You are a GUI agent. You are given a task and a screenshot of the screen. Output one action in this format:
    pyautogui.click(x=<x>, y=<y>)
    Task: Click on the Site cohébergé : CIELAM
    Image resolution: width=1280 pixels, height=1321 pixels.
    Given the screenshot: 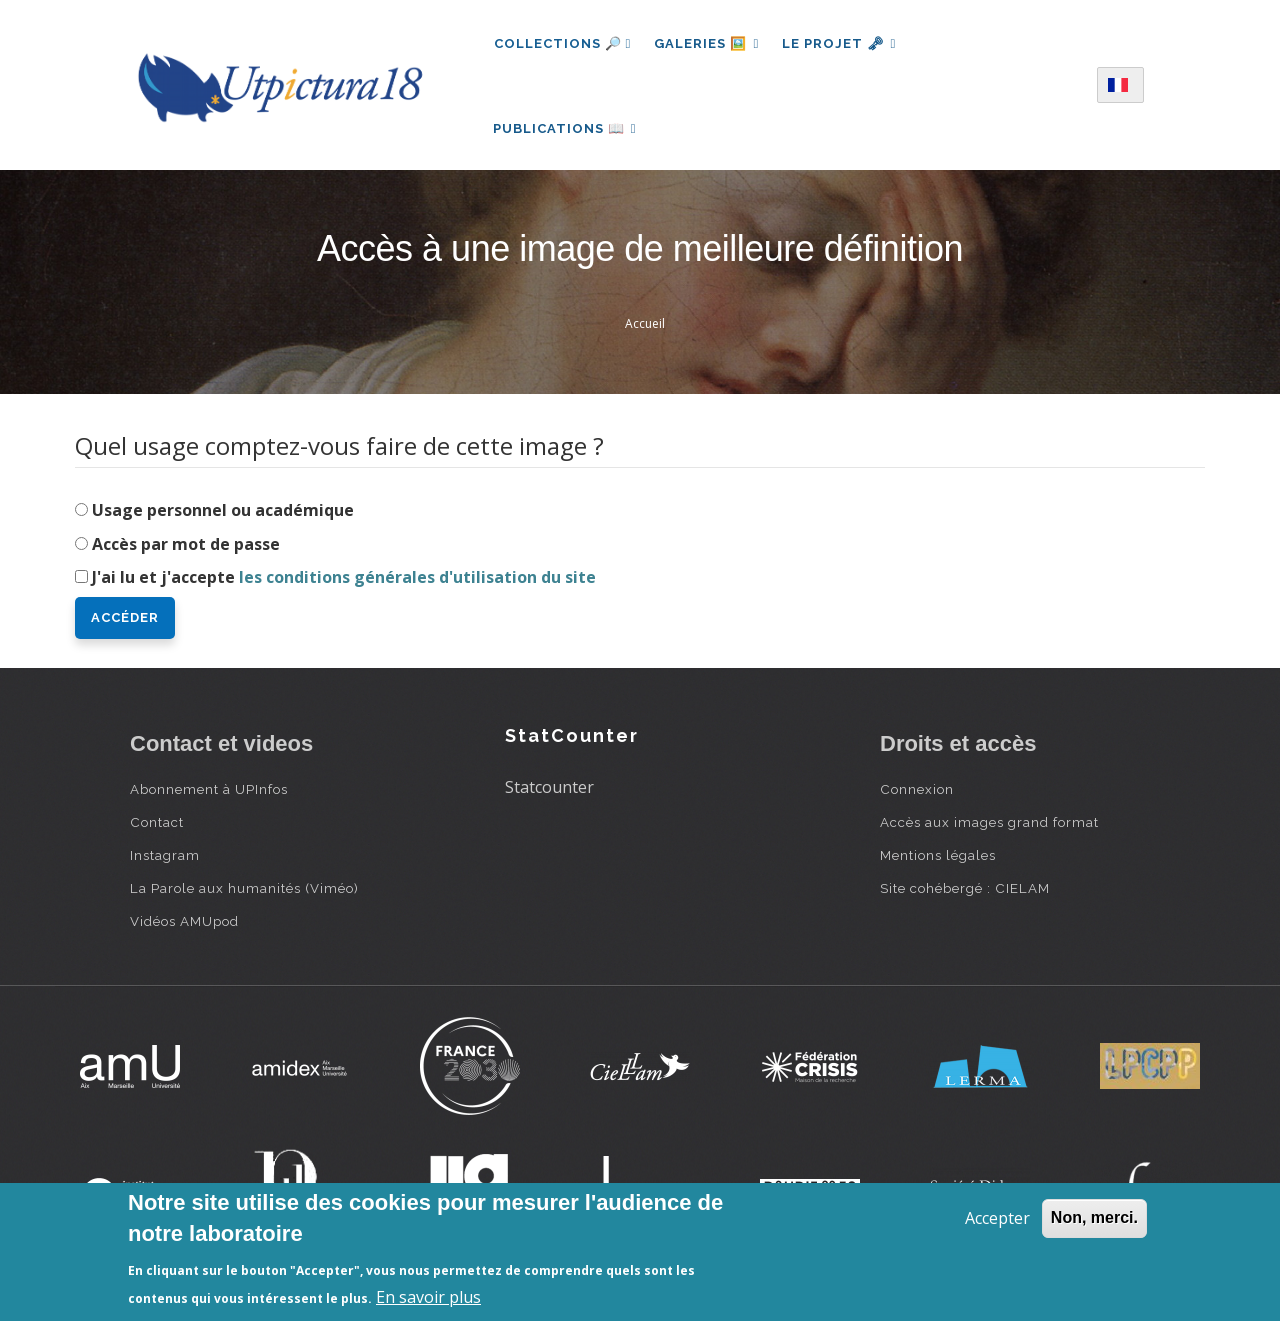 What is the action you would take?
    pyautogui.click(x=965, y=893)
    